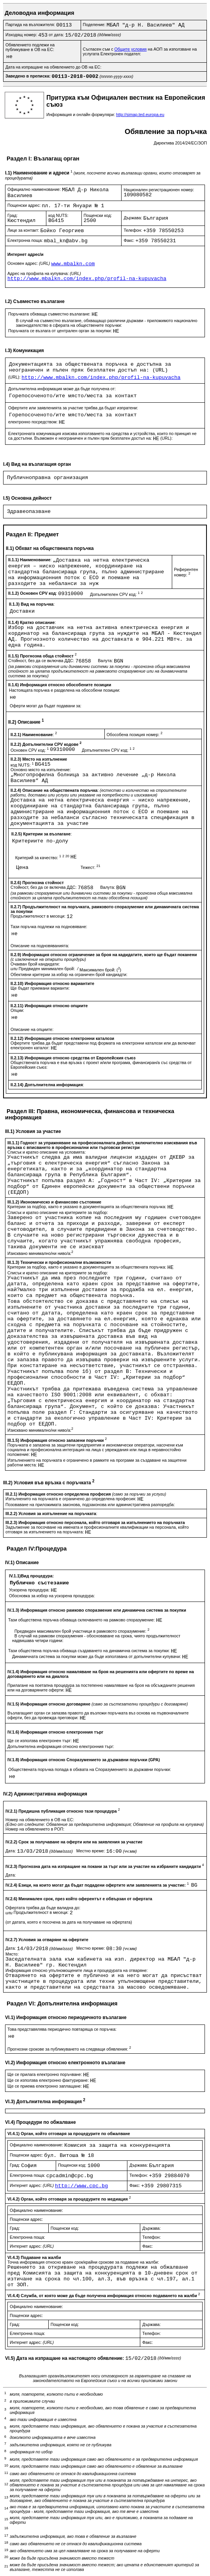  What do you see at coordinates (43, 857) in the screenshot?
I see `Критерий за качество:` at bounding box center [43, 857].